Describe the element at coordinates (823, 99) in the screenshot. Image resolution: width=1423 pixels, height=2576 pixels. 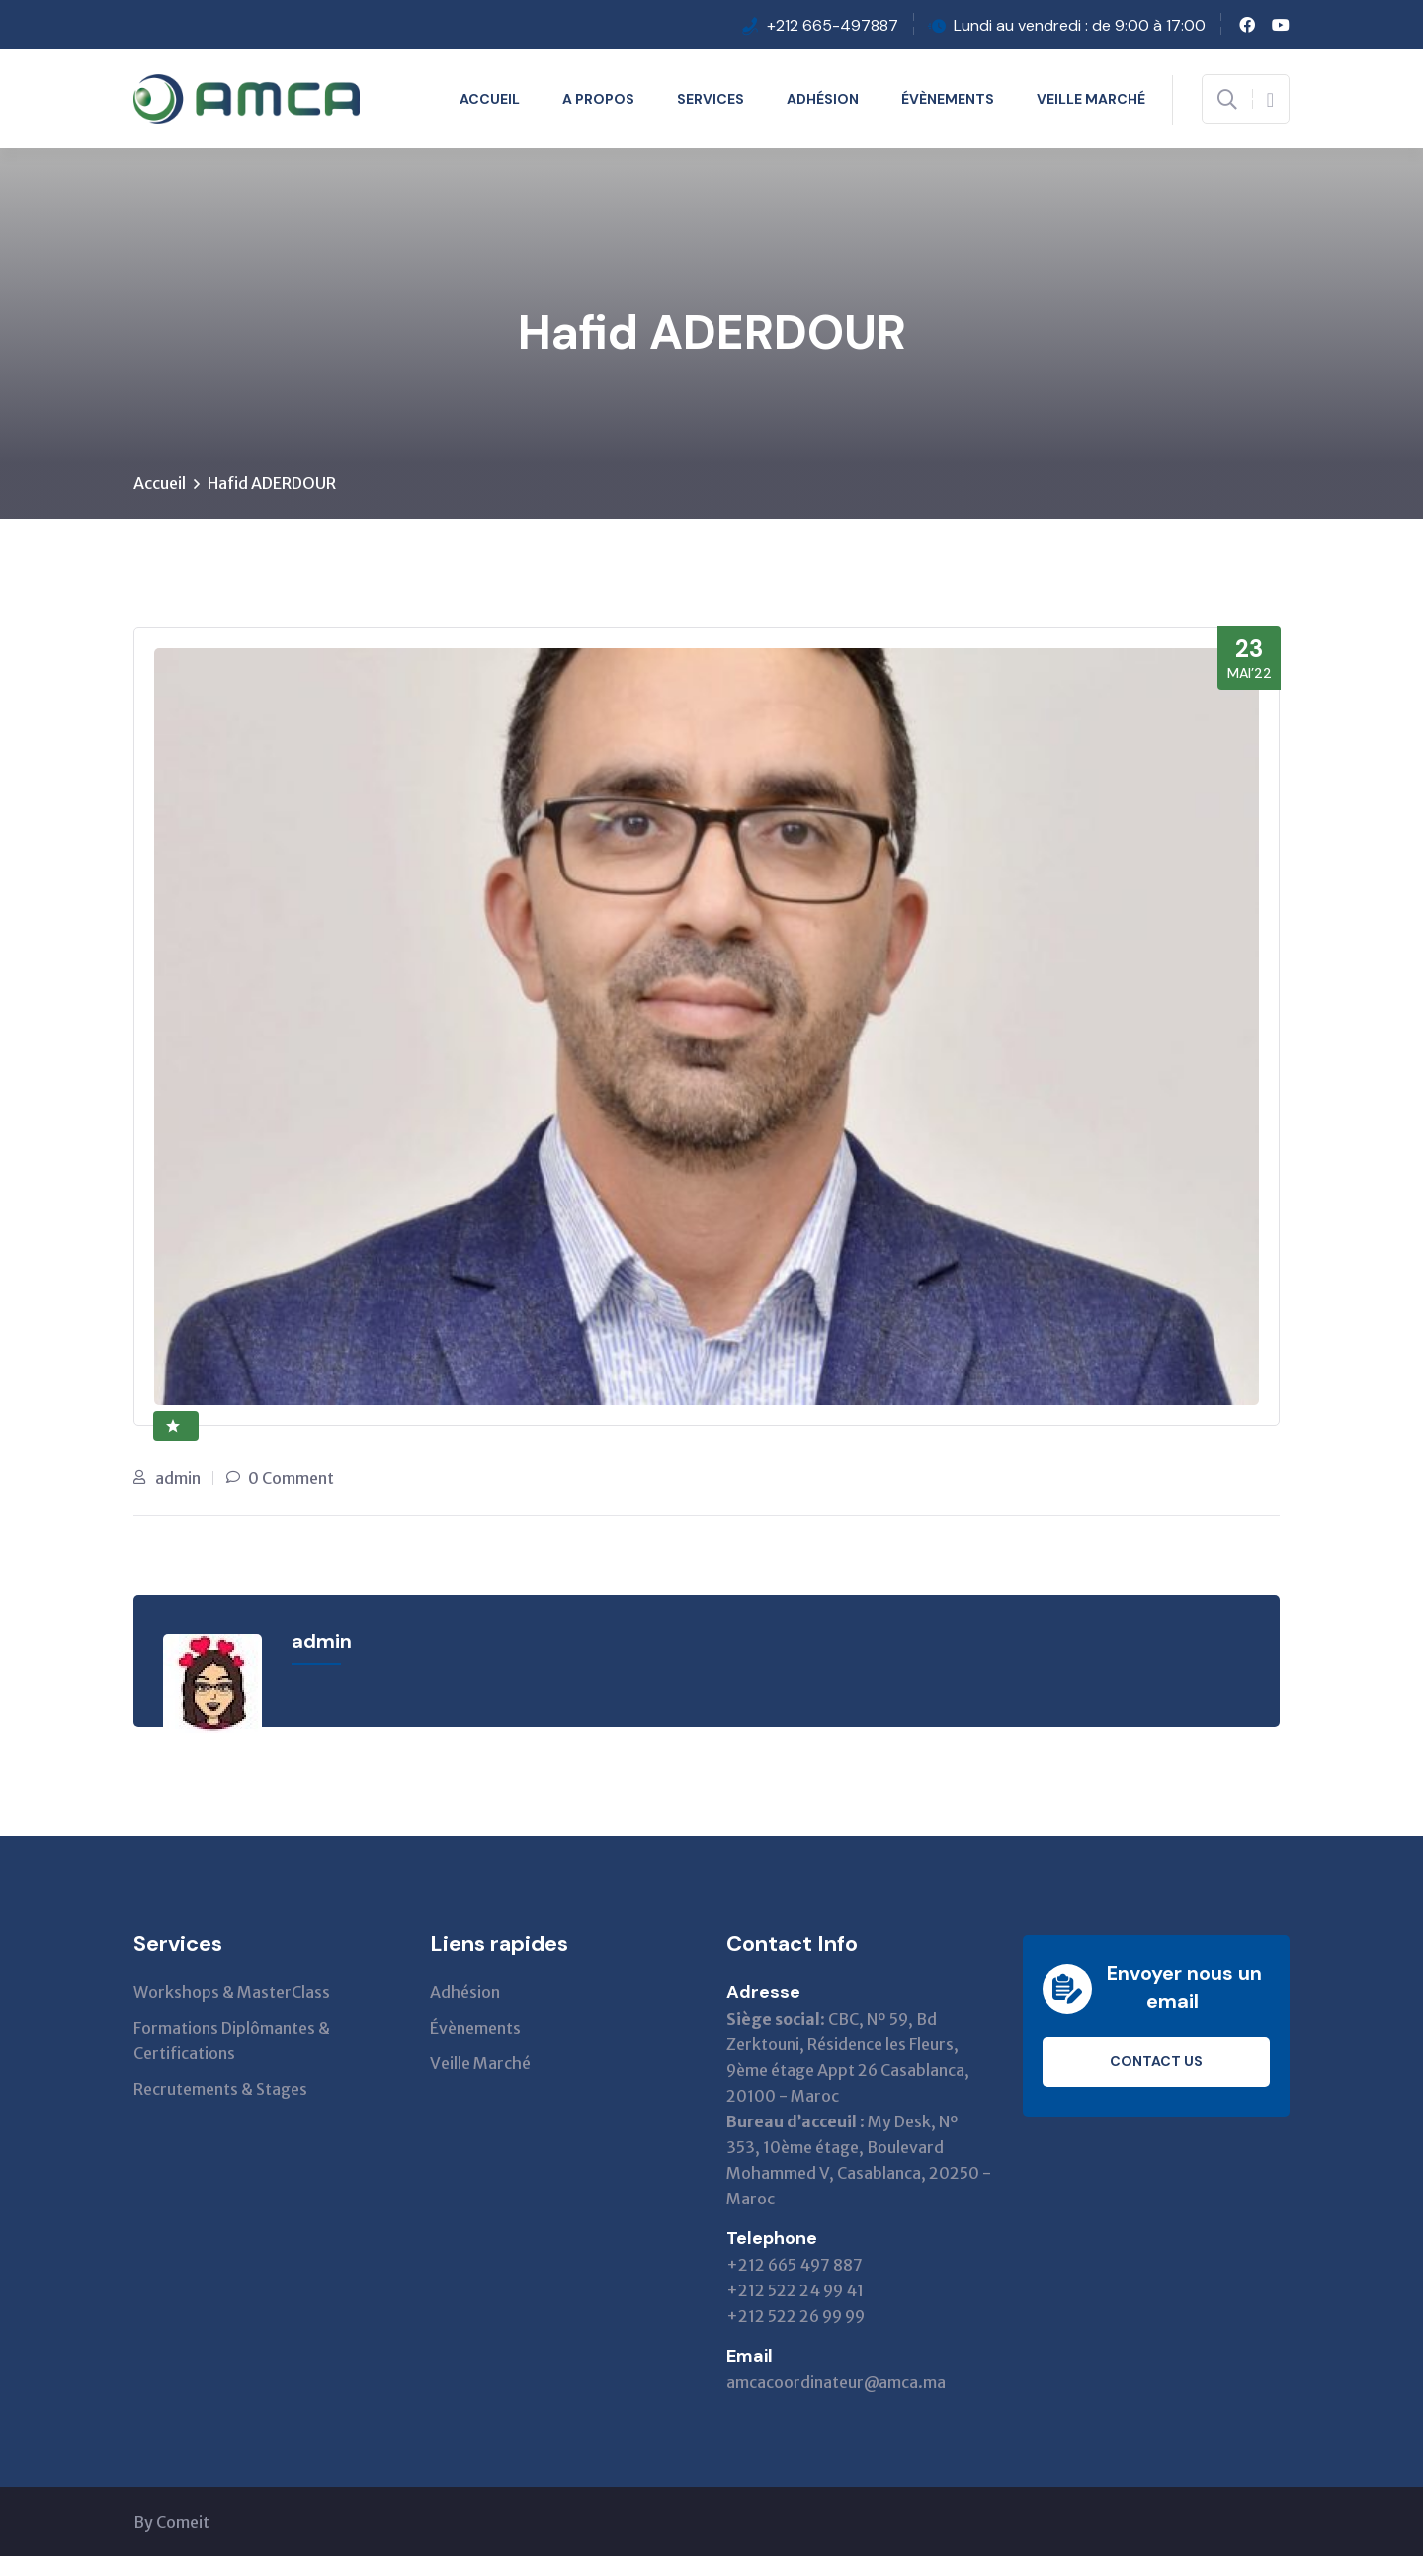
I see `Adhésion` at that location.